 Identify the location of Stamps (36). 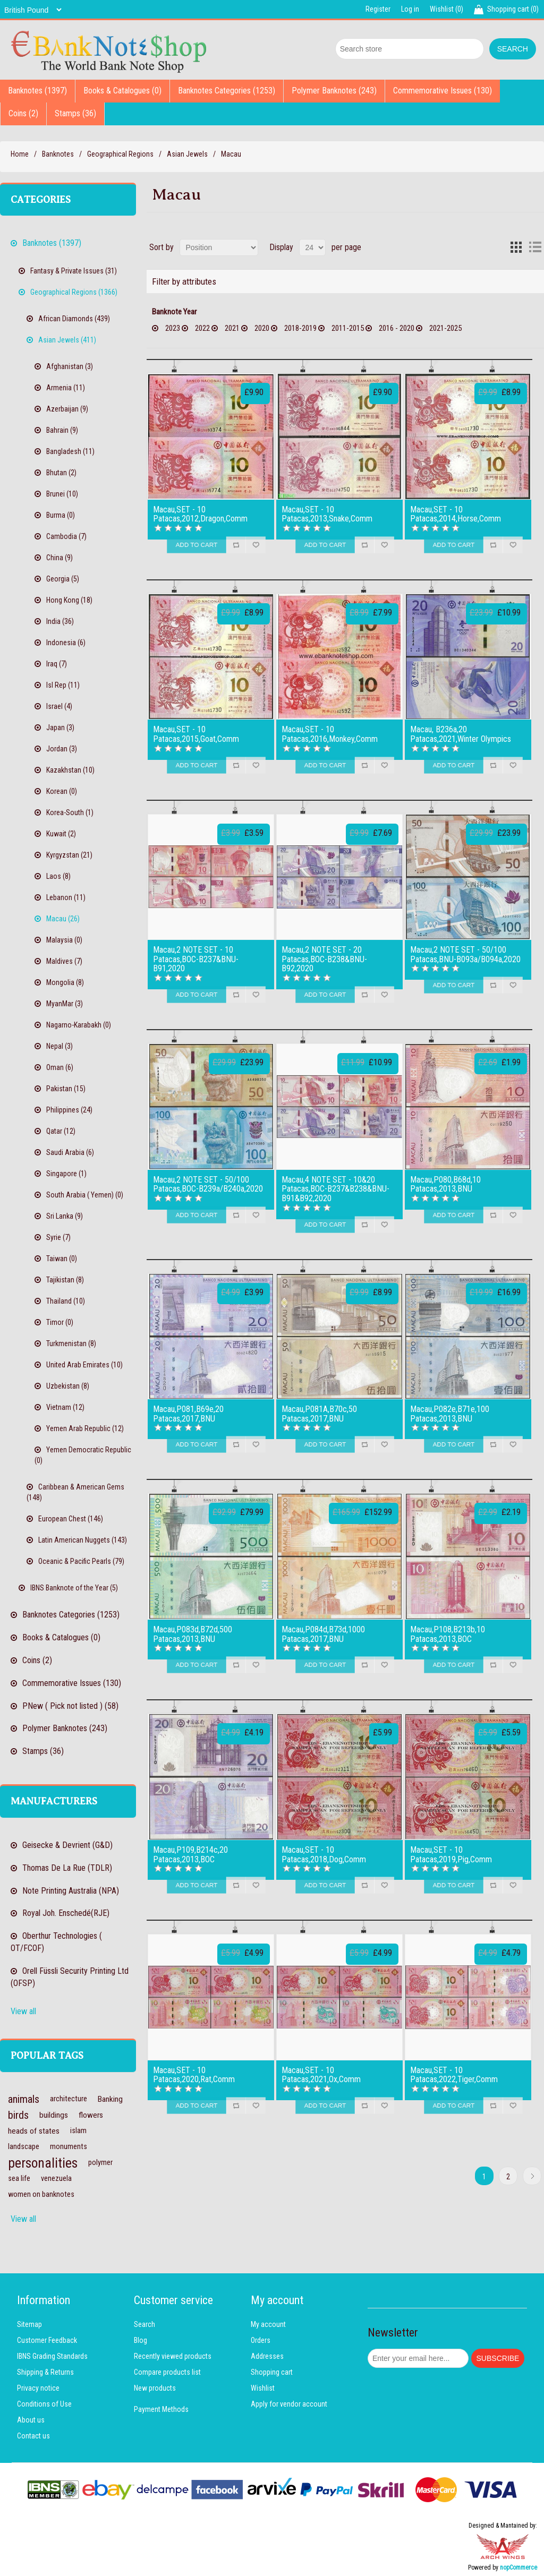
(75, 113).